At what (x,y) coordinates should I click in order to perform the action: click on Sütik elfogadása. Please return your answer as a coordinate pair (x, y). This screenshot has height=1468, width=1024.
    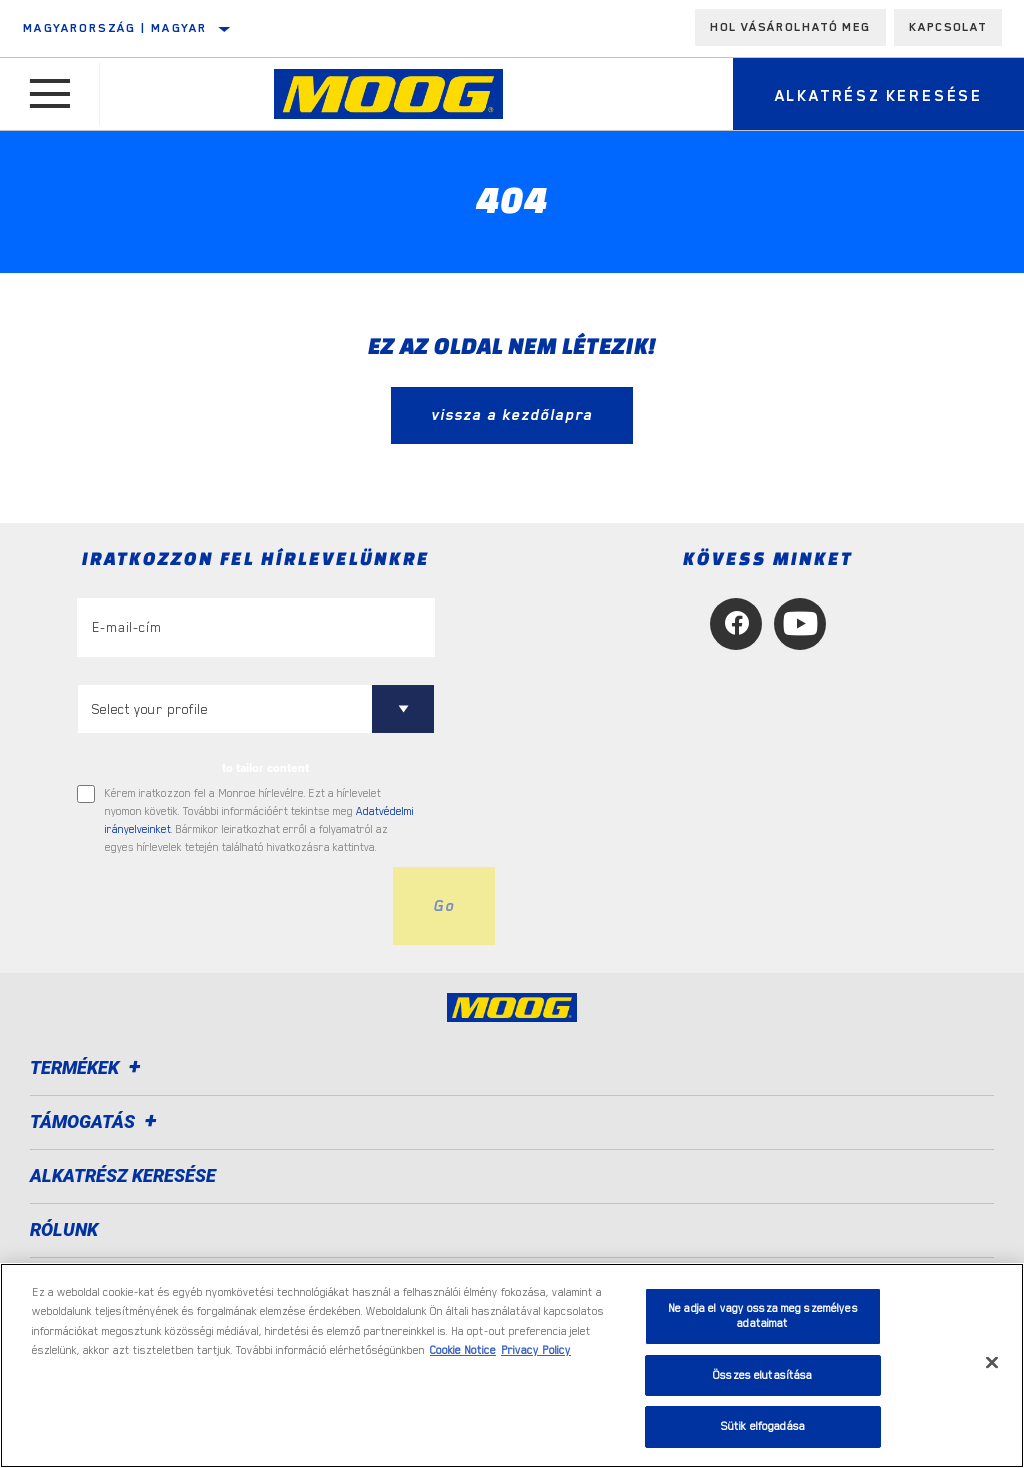
    Looking at the image, I should click on (763, 1426).